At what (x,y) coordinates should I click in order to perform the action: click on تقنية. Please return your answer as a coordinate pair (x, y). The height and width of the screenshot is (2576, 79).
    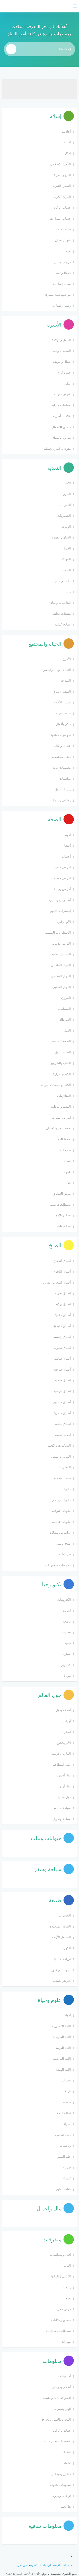
    Looking at the image, I should click on (68, 1643).